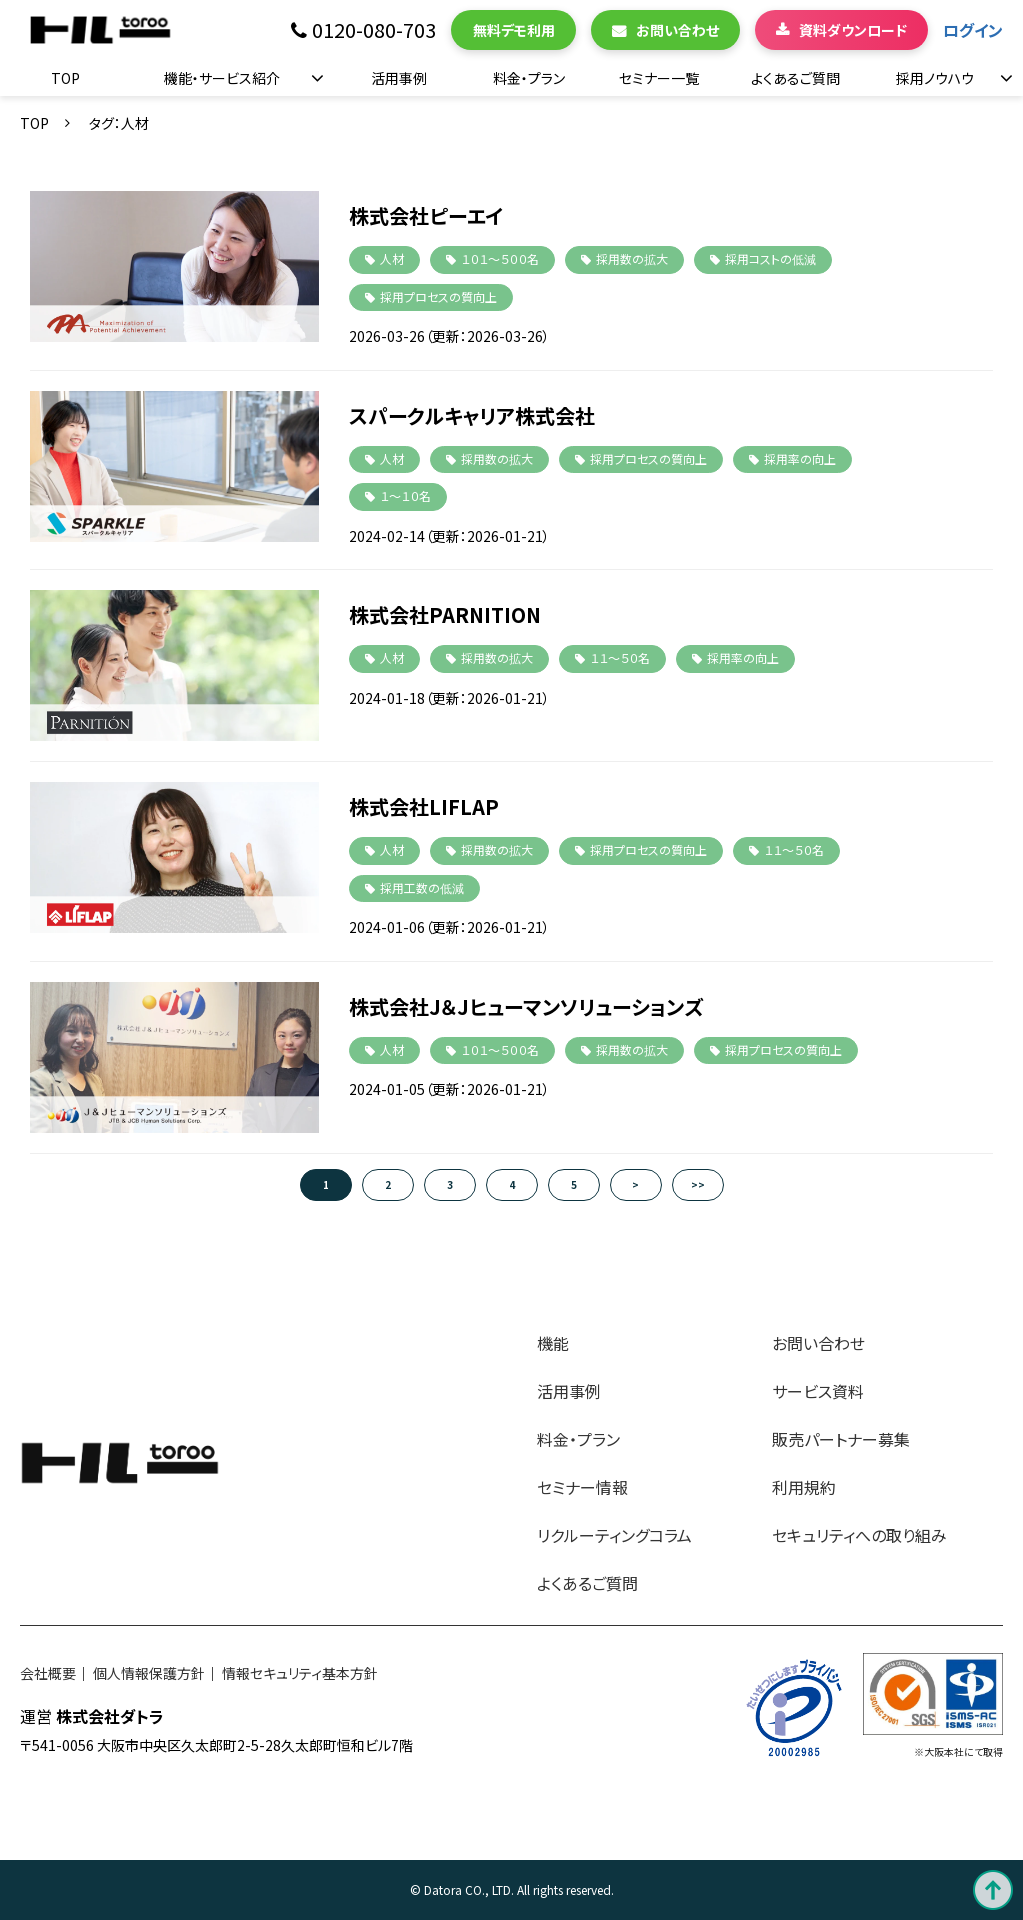  I want to click on セミナー情報, so click(582, 1487).